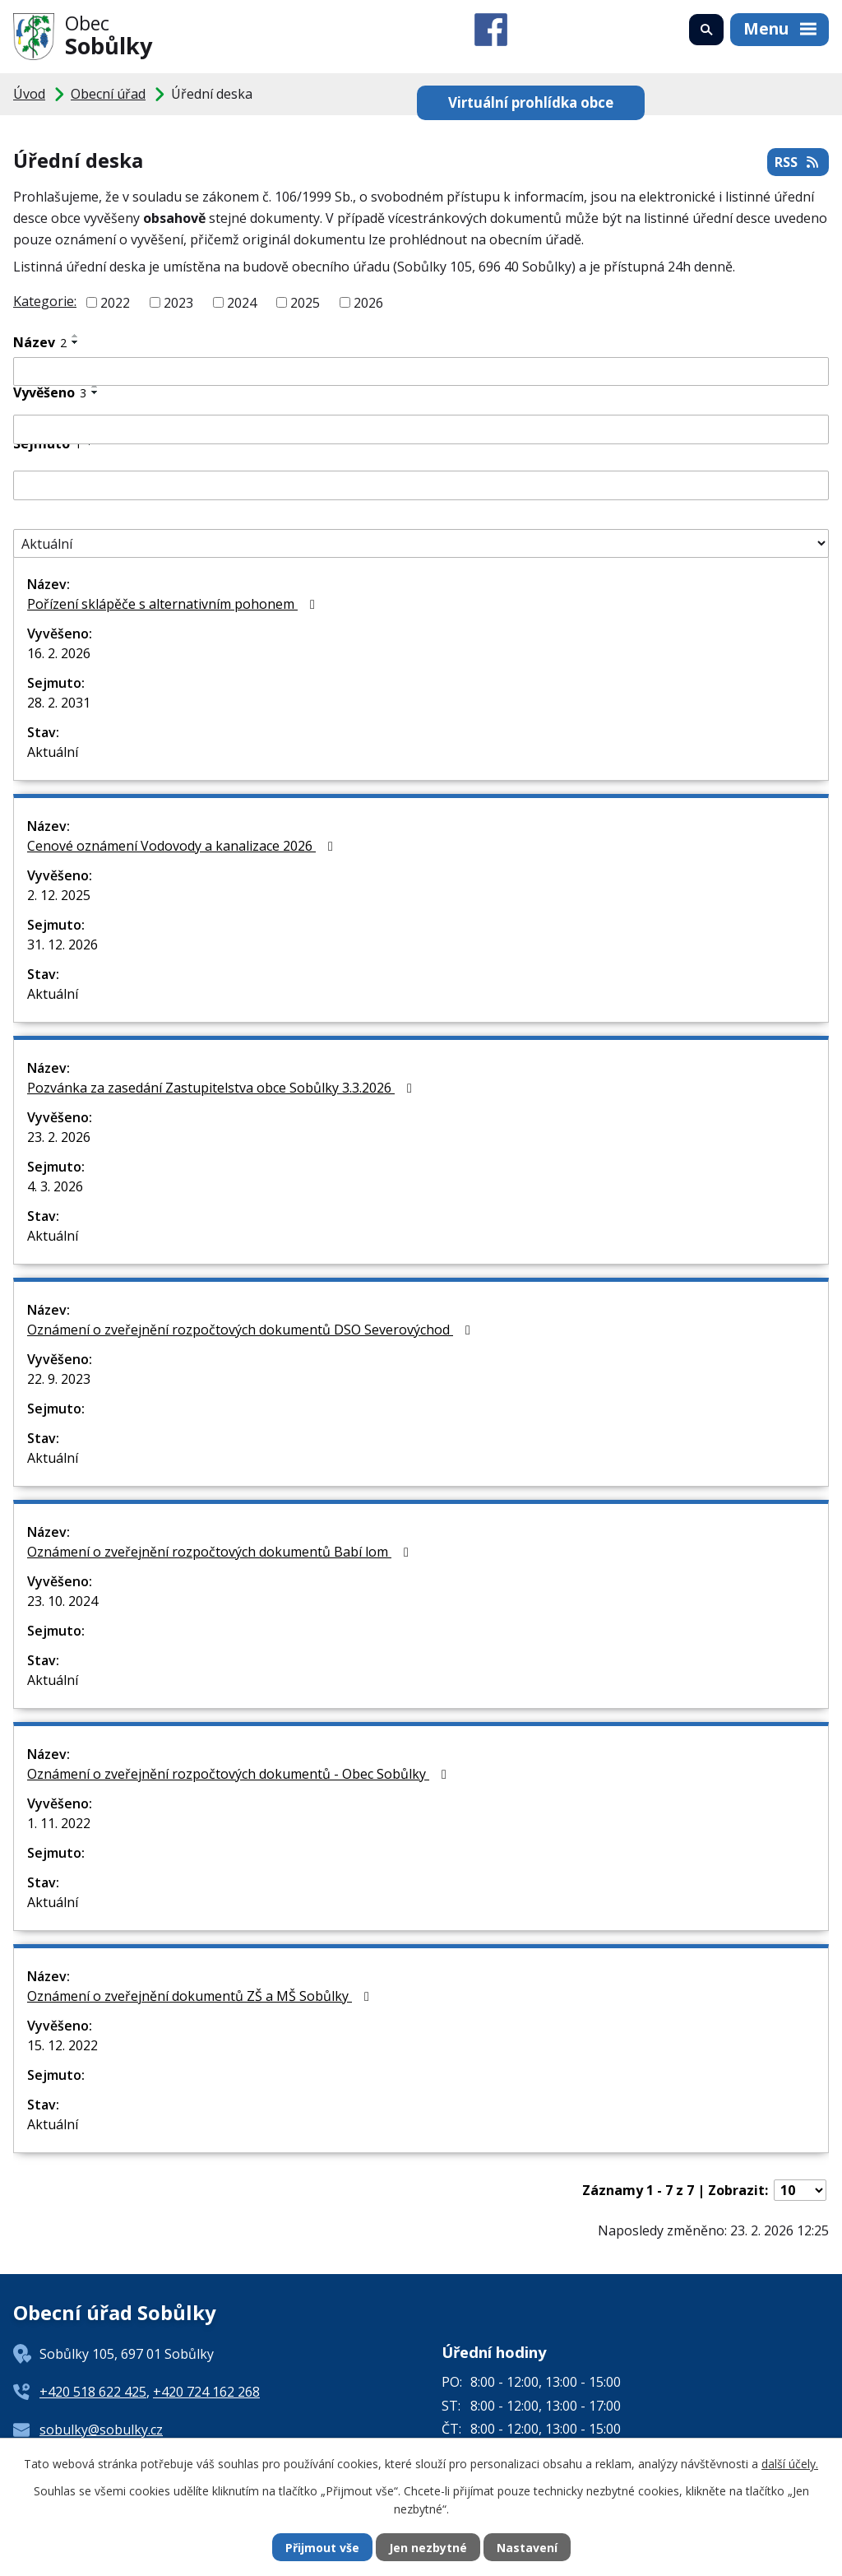 The height and width of the screenshot is (2576, 842). Describe the element at coordinates (428, 2547) in the screenshot. I see `Jen nezbytné` at that location.